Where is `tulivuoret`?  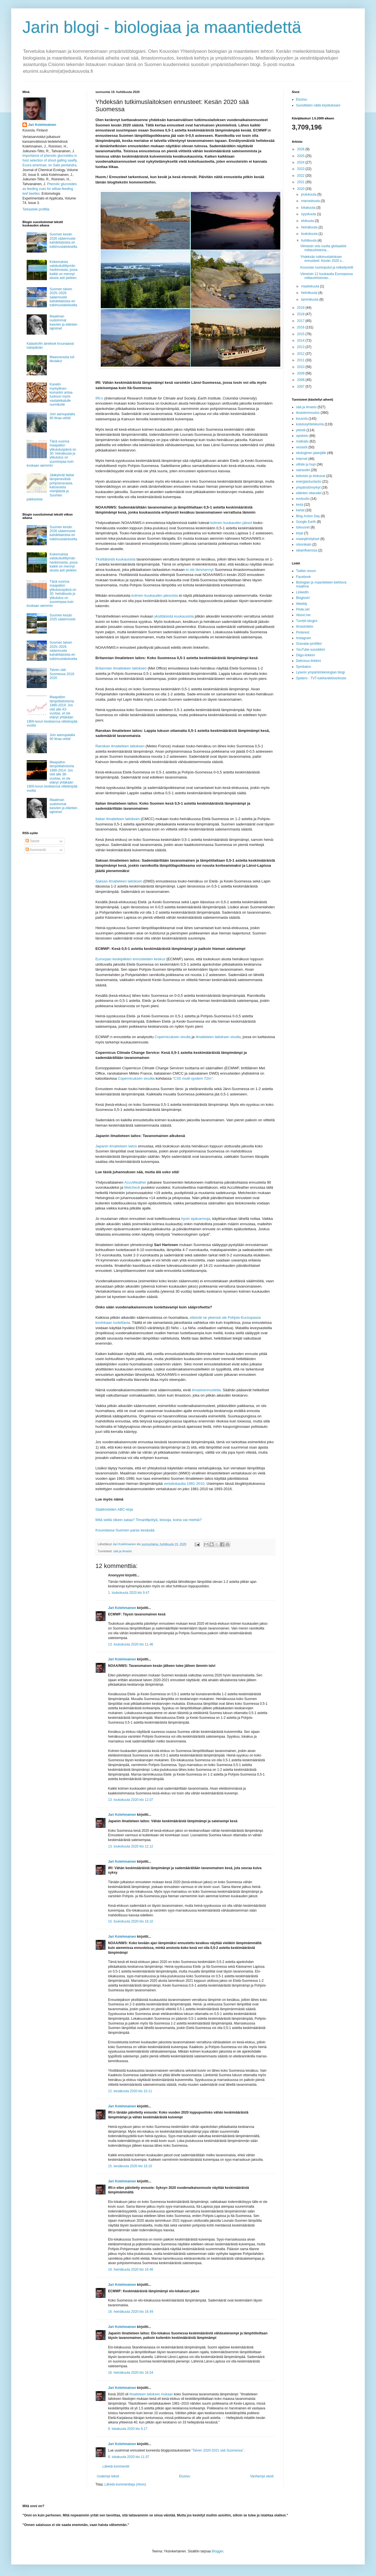
tulivuoret is located at coordinates (303, 527).